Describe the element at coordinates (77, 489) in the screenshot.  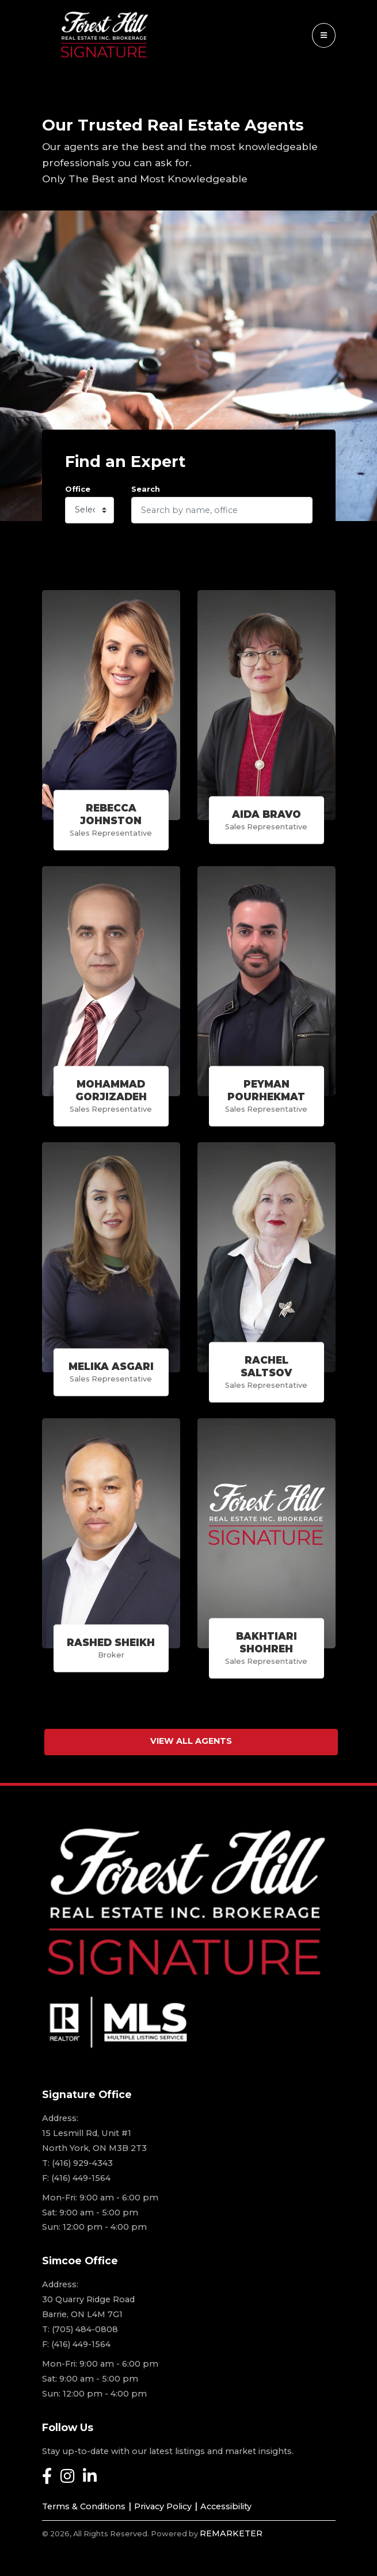
I see `Office` at that location.